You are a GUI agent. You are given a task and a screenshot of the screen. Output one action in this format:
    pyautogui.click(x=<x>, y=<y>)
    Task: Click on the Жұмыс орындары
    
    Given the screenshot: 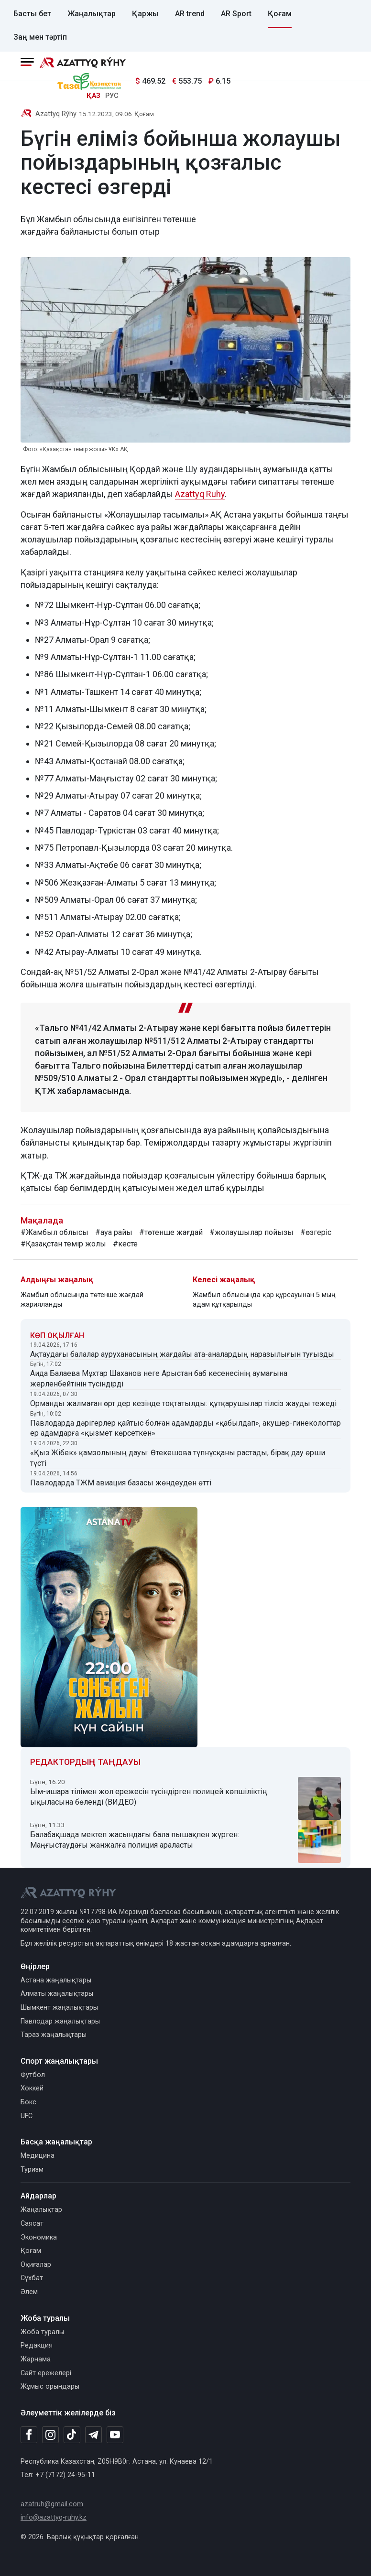 What is the action you would take?
    pyautogui.click(x=50, y=2386)
    